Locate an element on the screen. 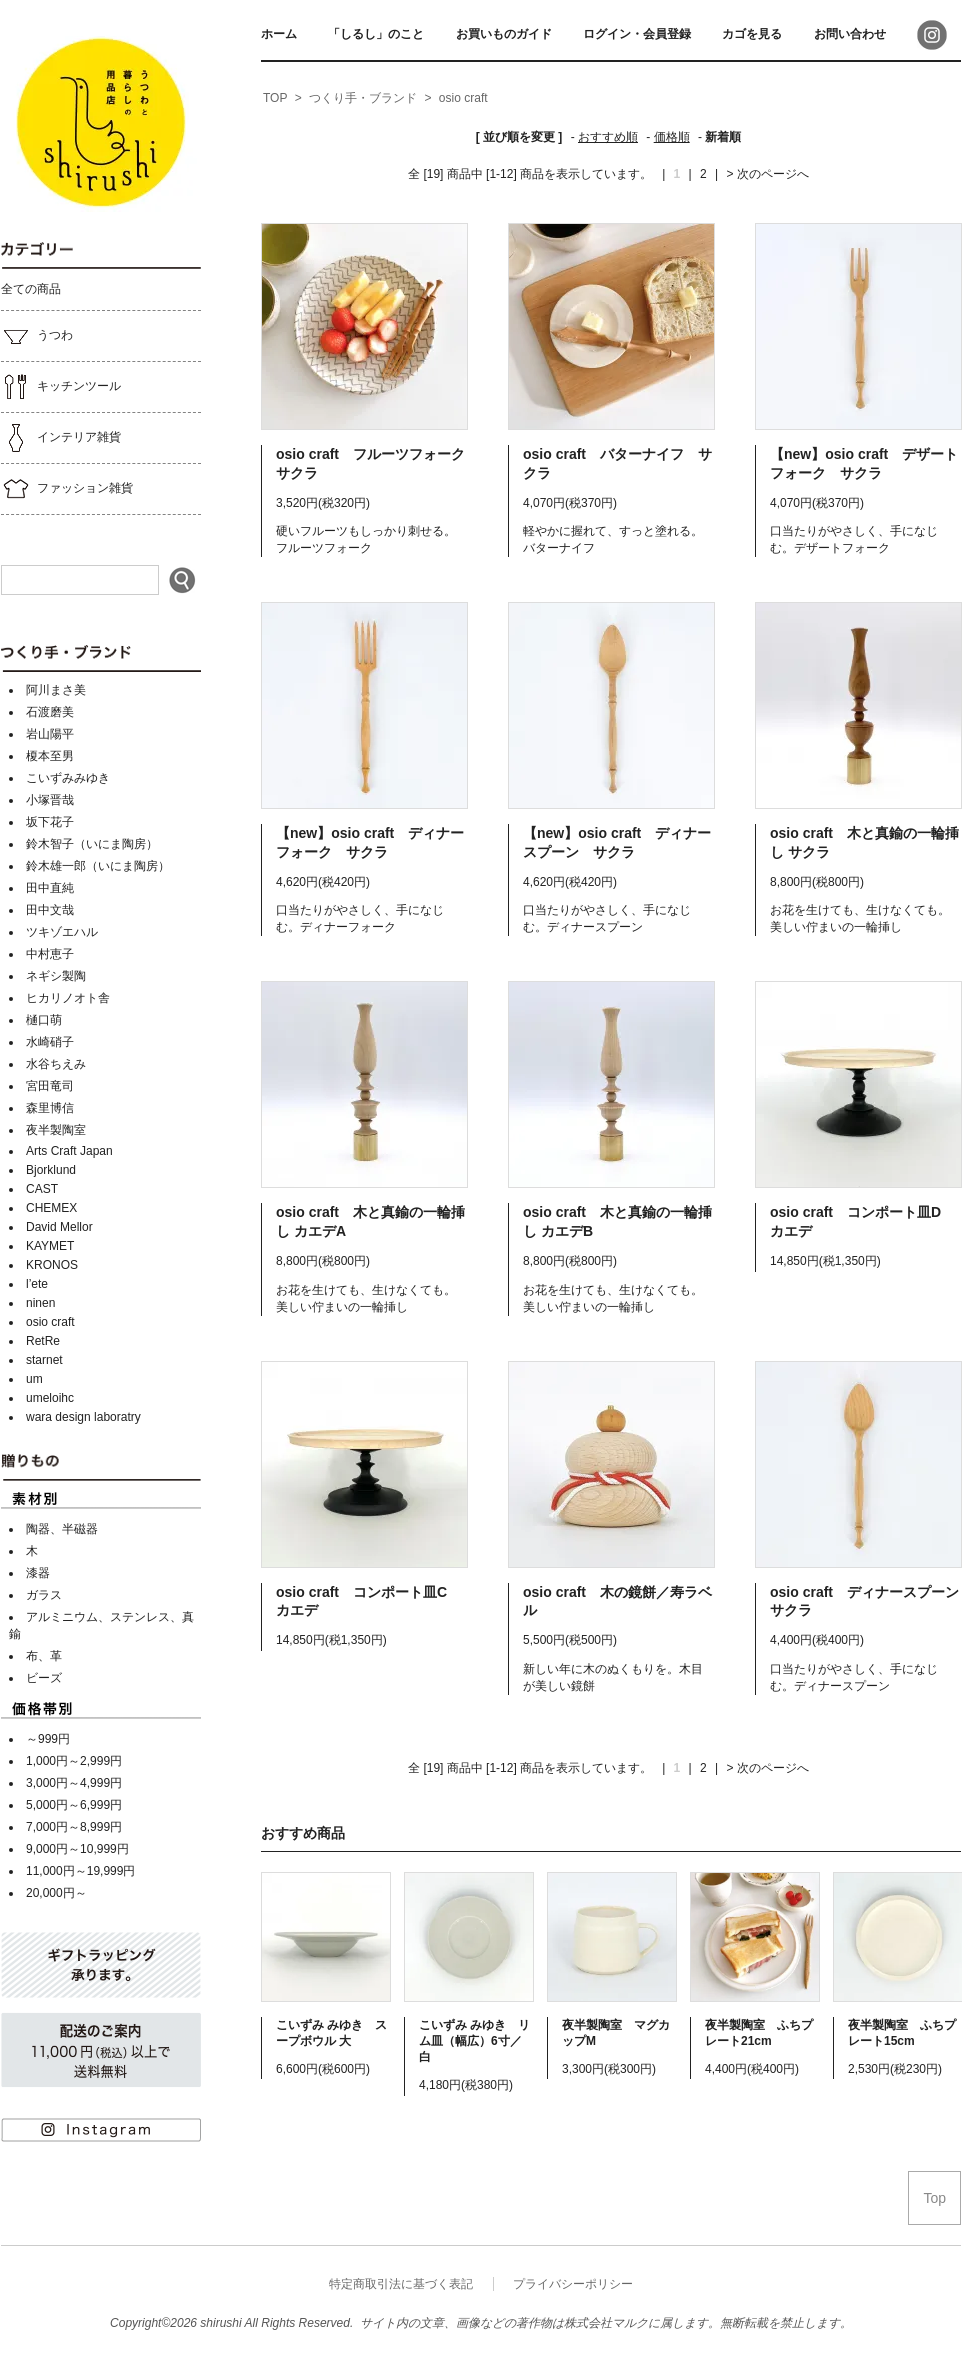  こいずみみゆき is located at coordinates (68, 778).